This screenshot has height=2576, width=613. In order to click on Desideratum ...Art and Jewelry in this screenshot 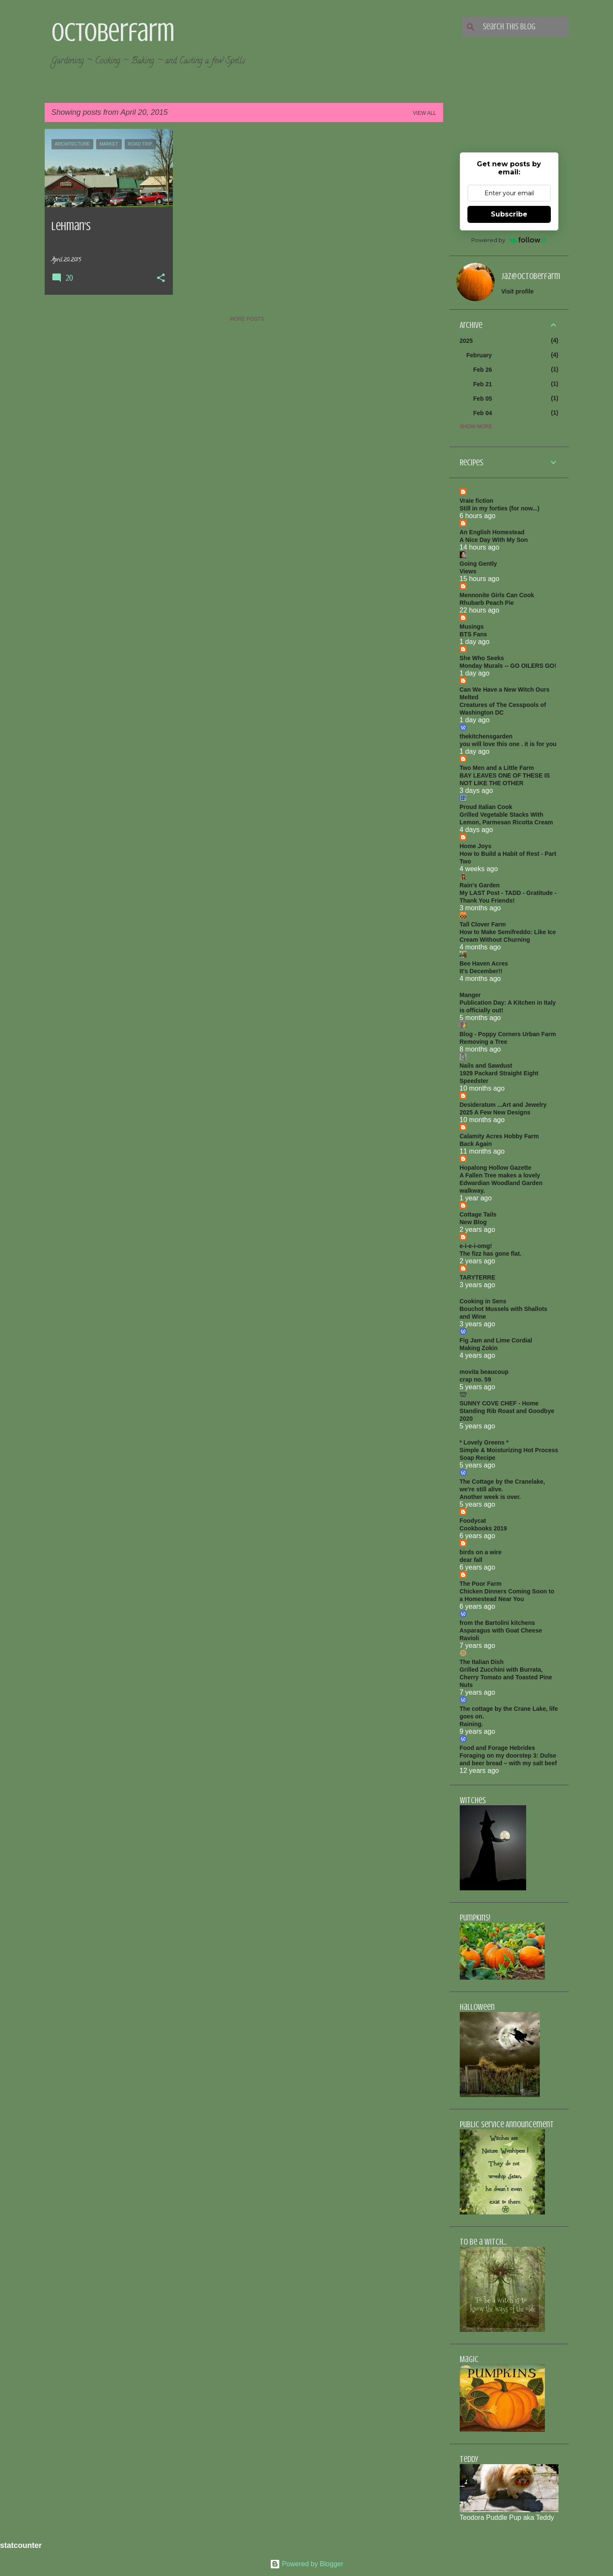, I will do `click(503, 1104)`.